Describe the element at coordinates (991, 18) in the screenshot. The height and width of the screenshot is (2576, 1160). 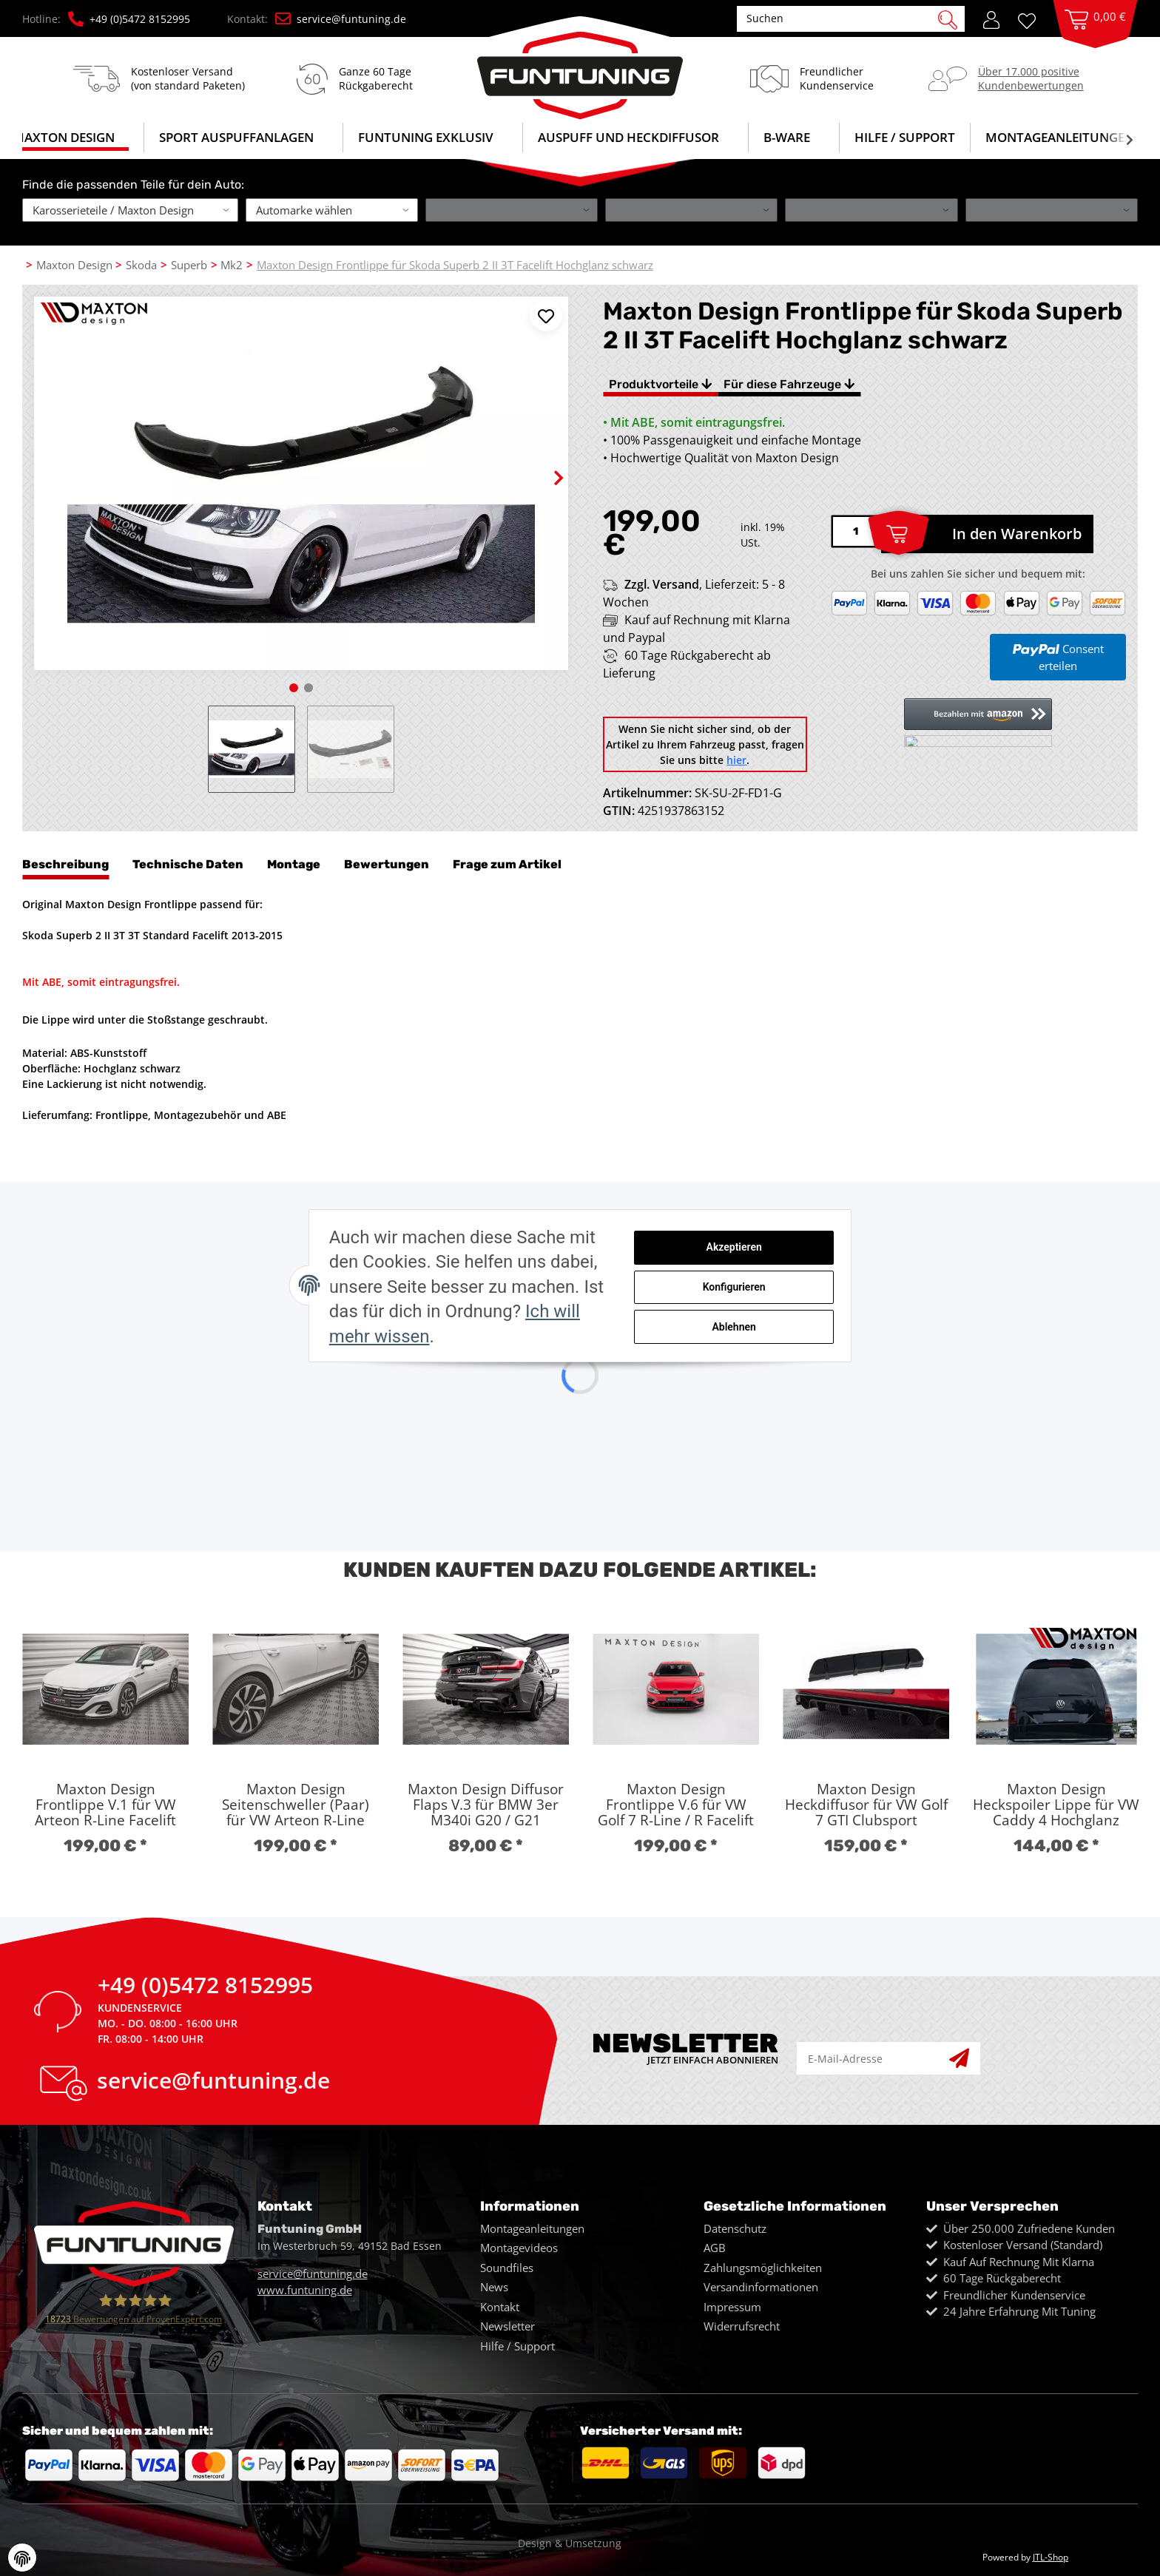
I see `[button]` at that location.